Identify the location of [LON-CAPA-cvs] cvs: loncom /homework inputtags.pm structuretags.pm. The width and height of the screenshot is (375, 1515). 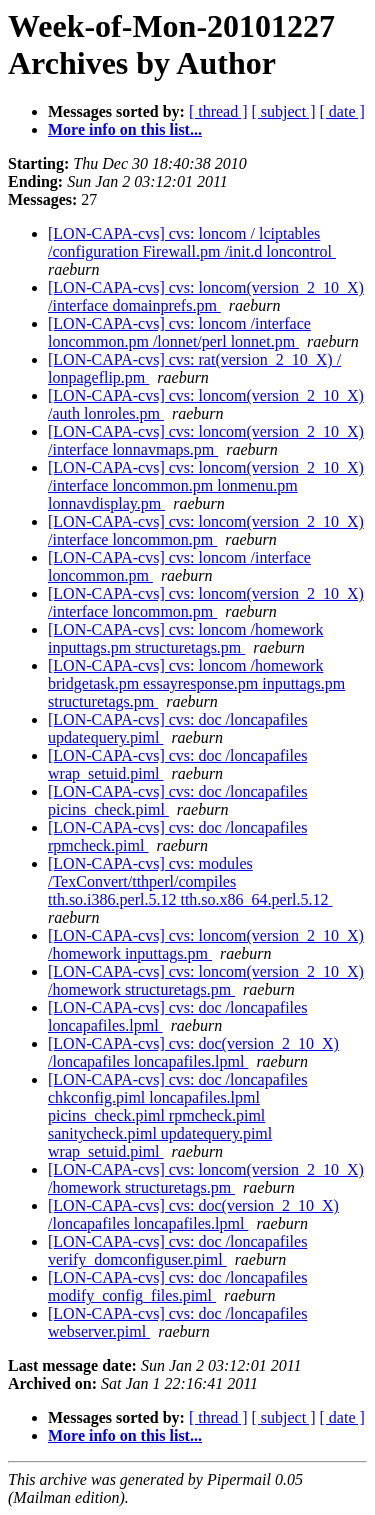
(185, 638).